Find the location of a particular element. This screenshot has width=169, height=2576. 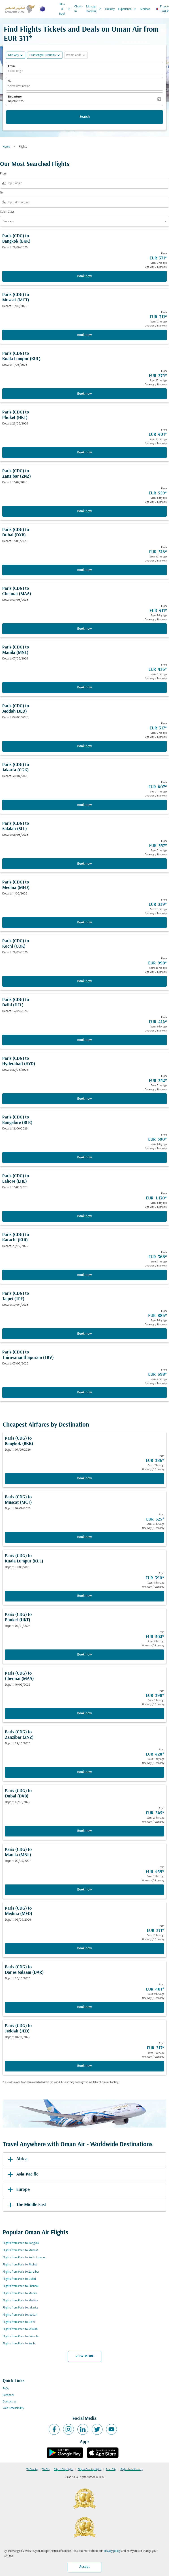

Flights from Paris to Manila is located at coordinates (20, 2293).